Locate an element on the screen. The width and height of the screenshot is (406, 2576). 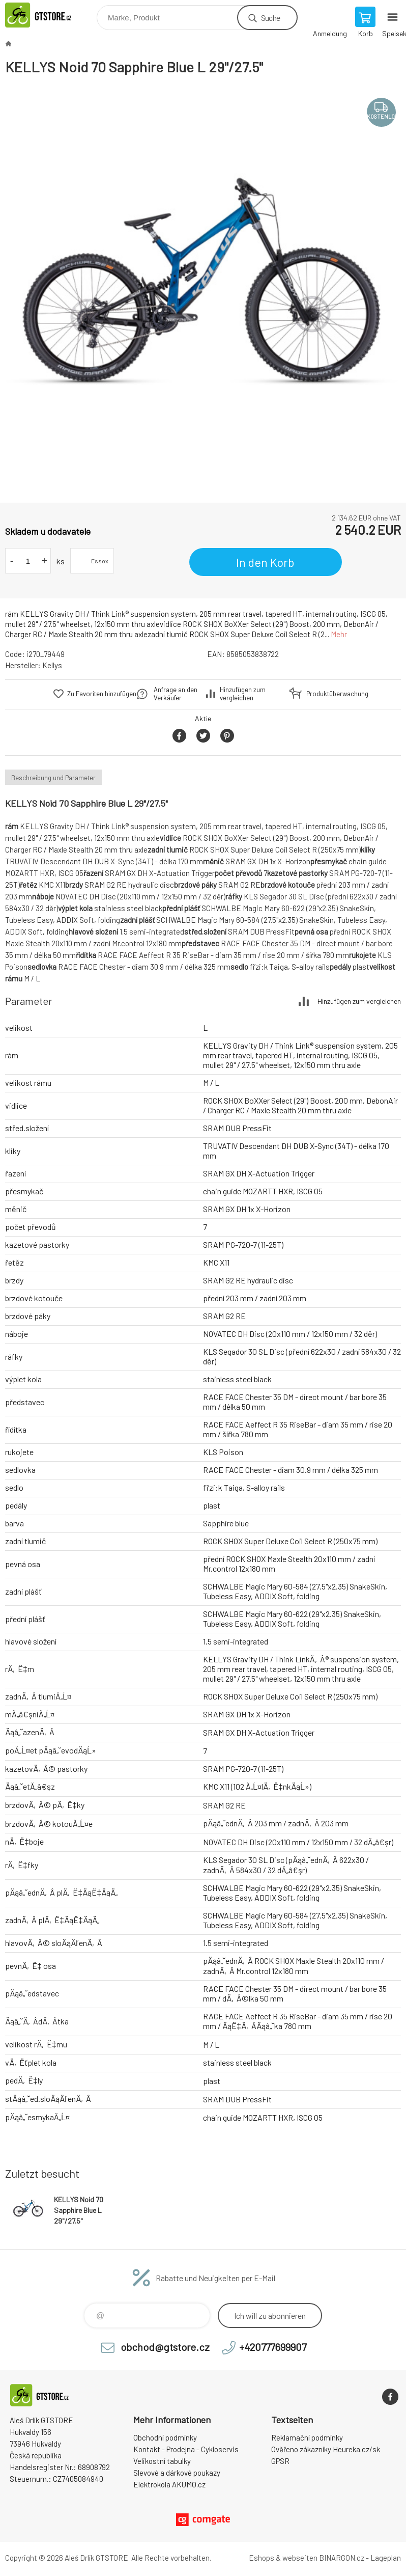
Anfrage an den Verkäufer is located at coordinates (175, 693).